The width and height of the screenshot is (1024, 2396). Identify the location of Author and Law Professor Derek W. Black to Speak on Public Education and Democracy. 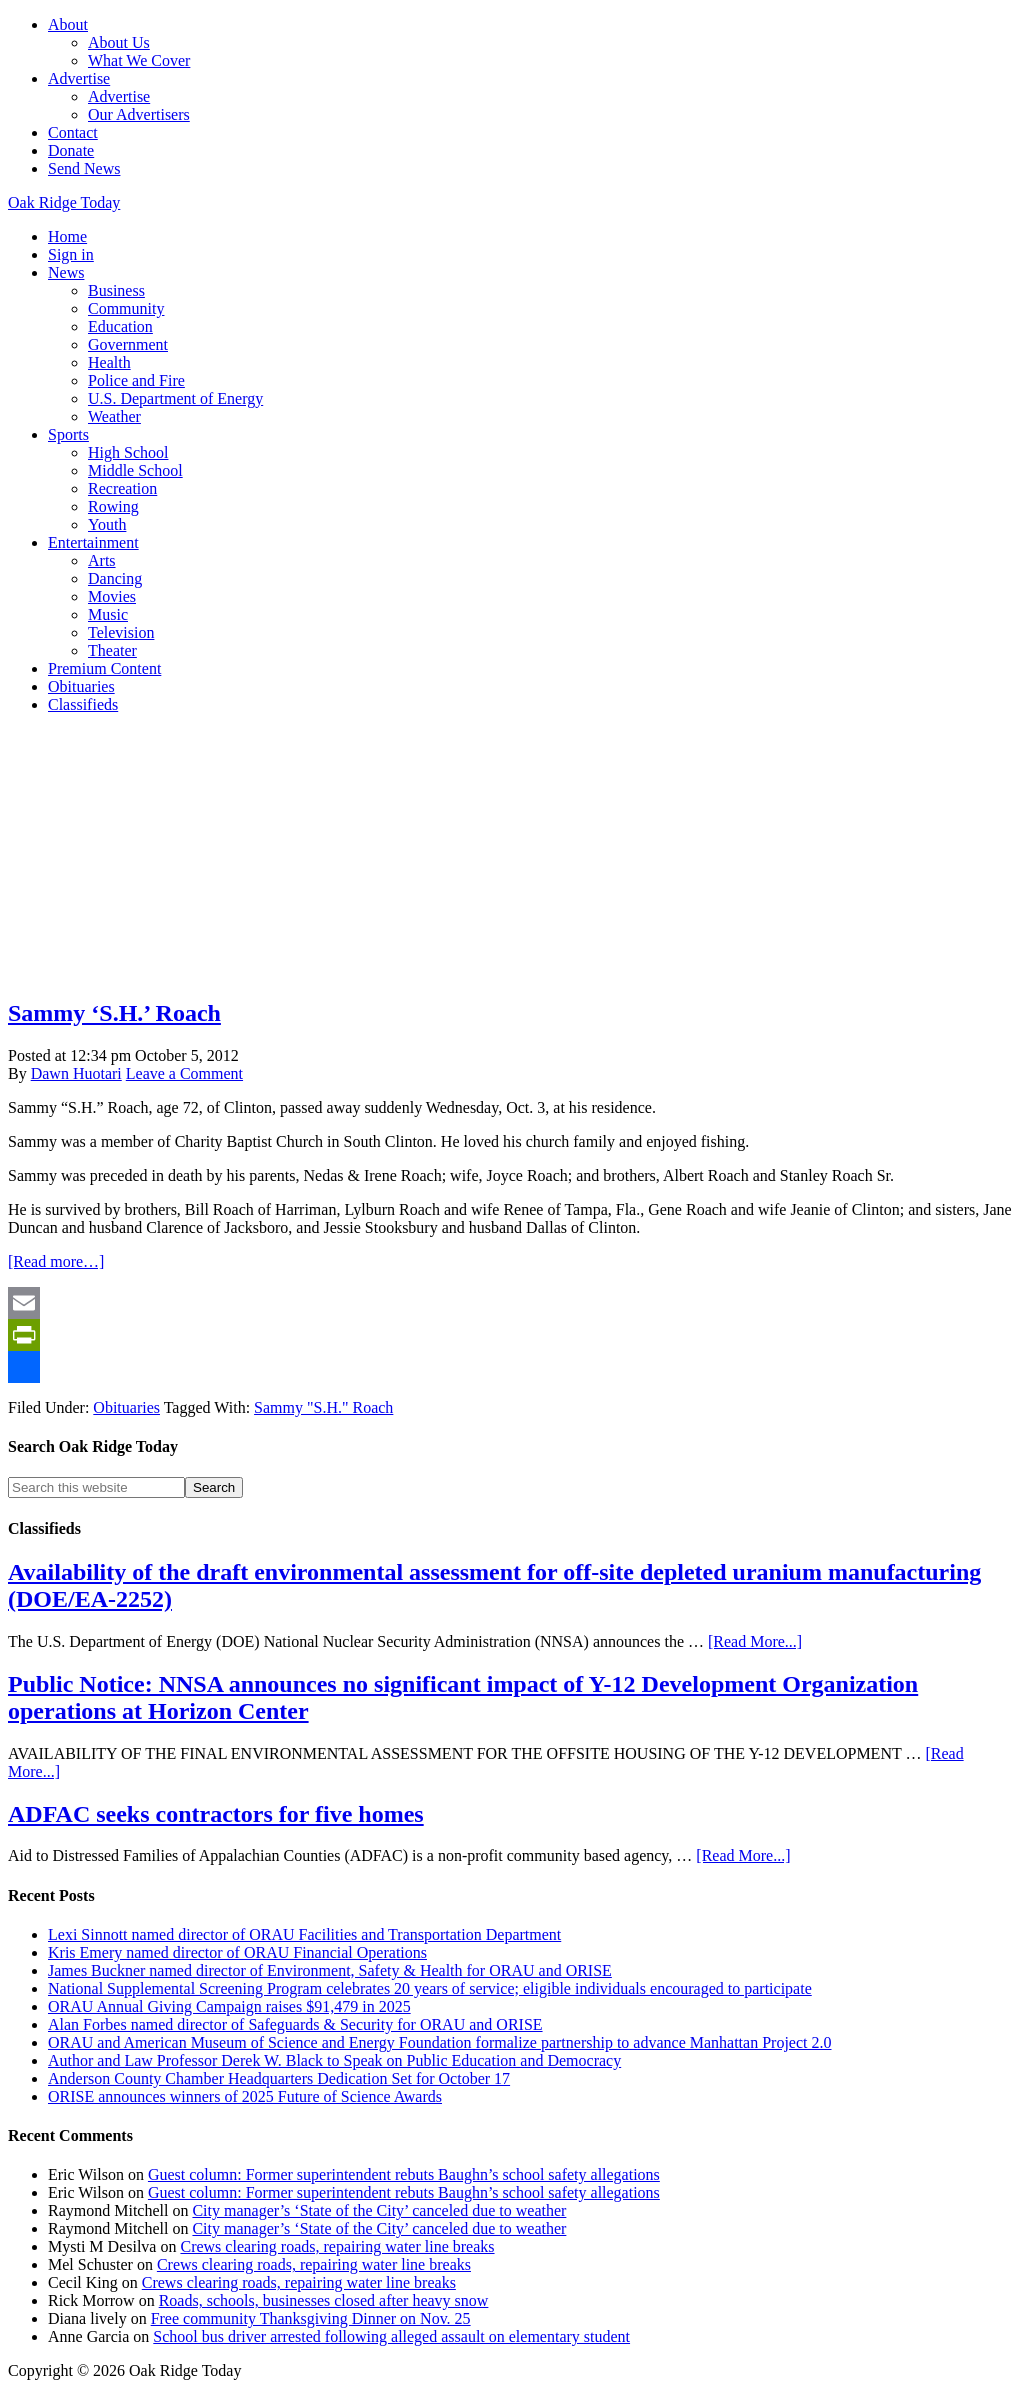
(334, 2060).